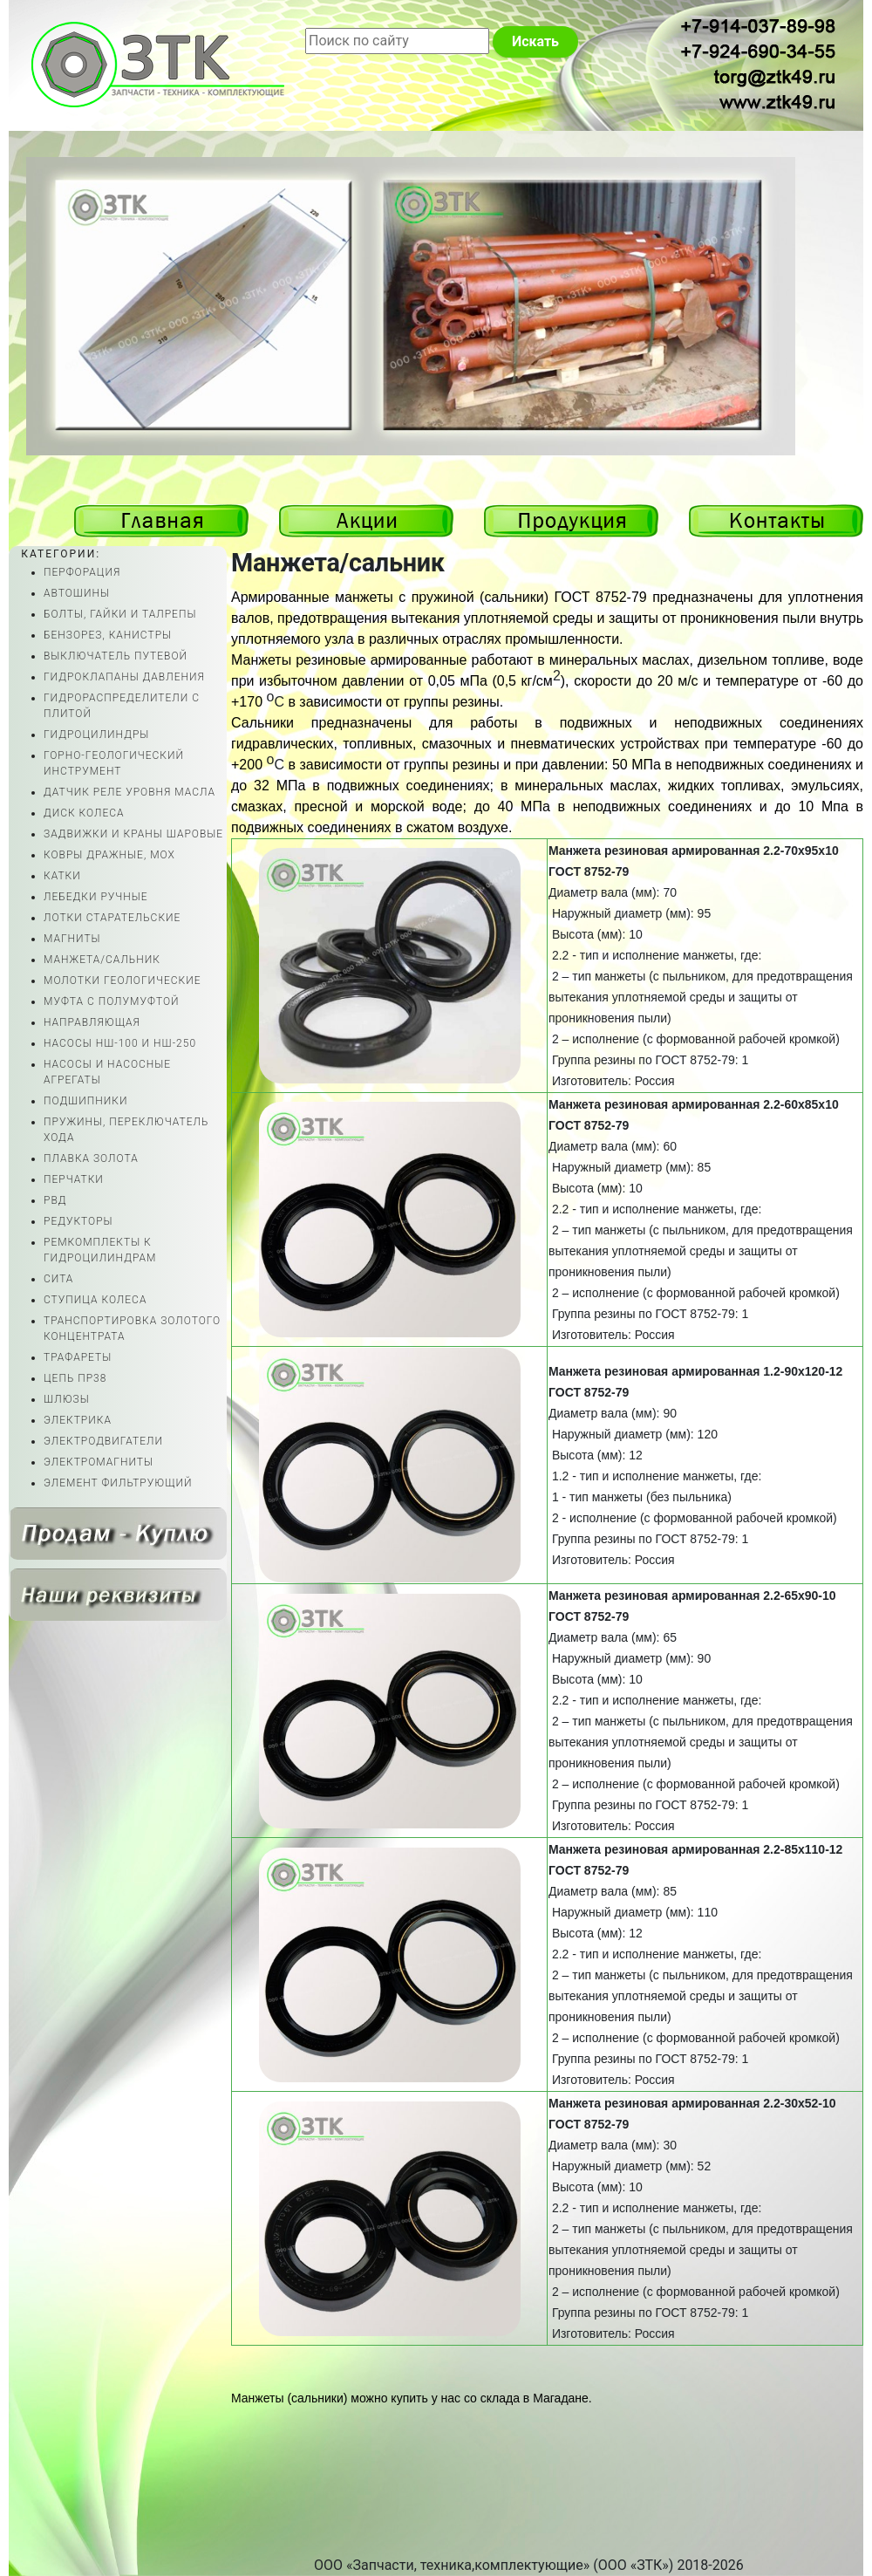 This screenshot has height=2576, width=872. What do you see at coordinates (112, 1001) in the screenshot?
I see `МУФТА С ПОЛУМУФТОЙ` at bounding box center [112, 1001].